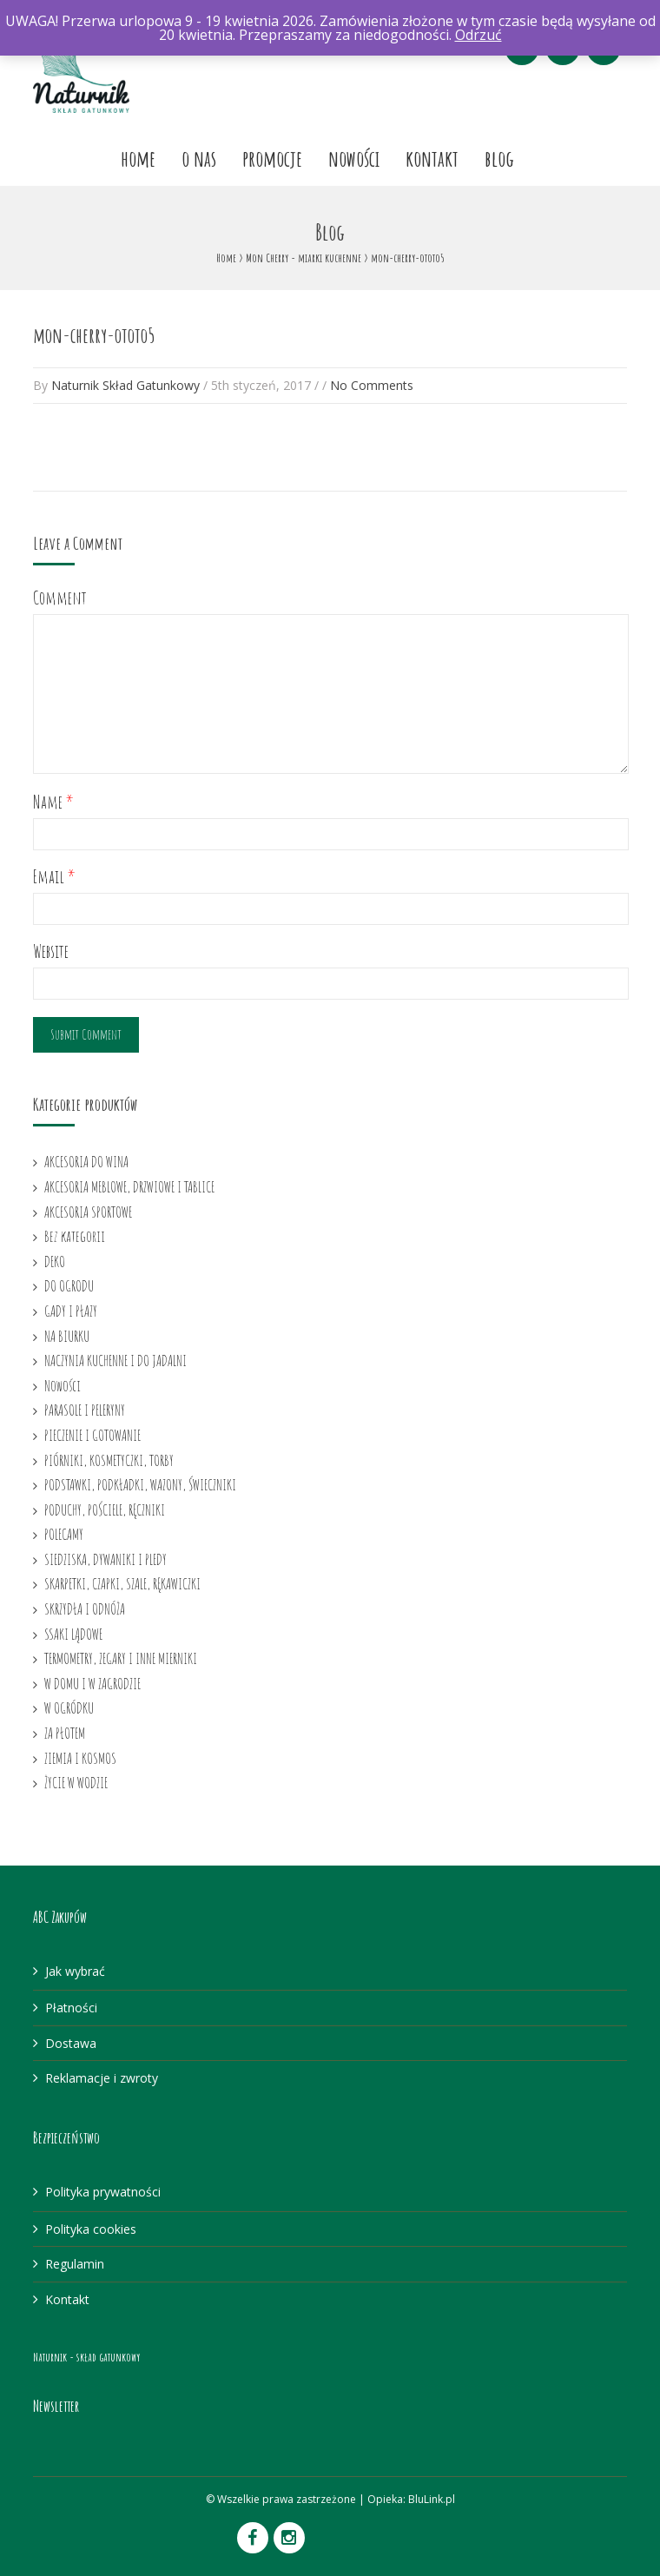 This screenshot has width=660, height=2576. Describe the element at coordinates (101, 2078) in the screenshot. I see `Reklamacje i zwroty` at that location.